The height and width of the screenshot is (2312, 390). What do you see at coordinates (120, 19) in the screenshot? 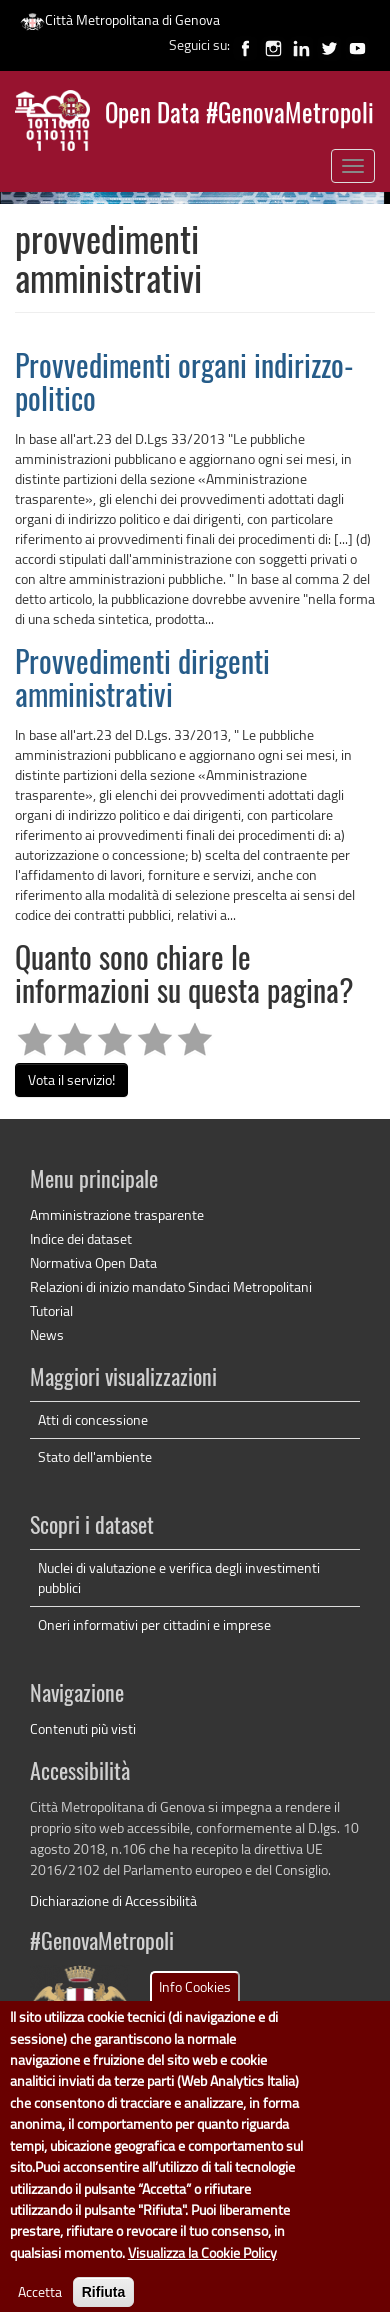
I see `Città Metropolitana di Genova` at bounding box center [120, 19].